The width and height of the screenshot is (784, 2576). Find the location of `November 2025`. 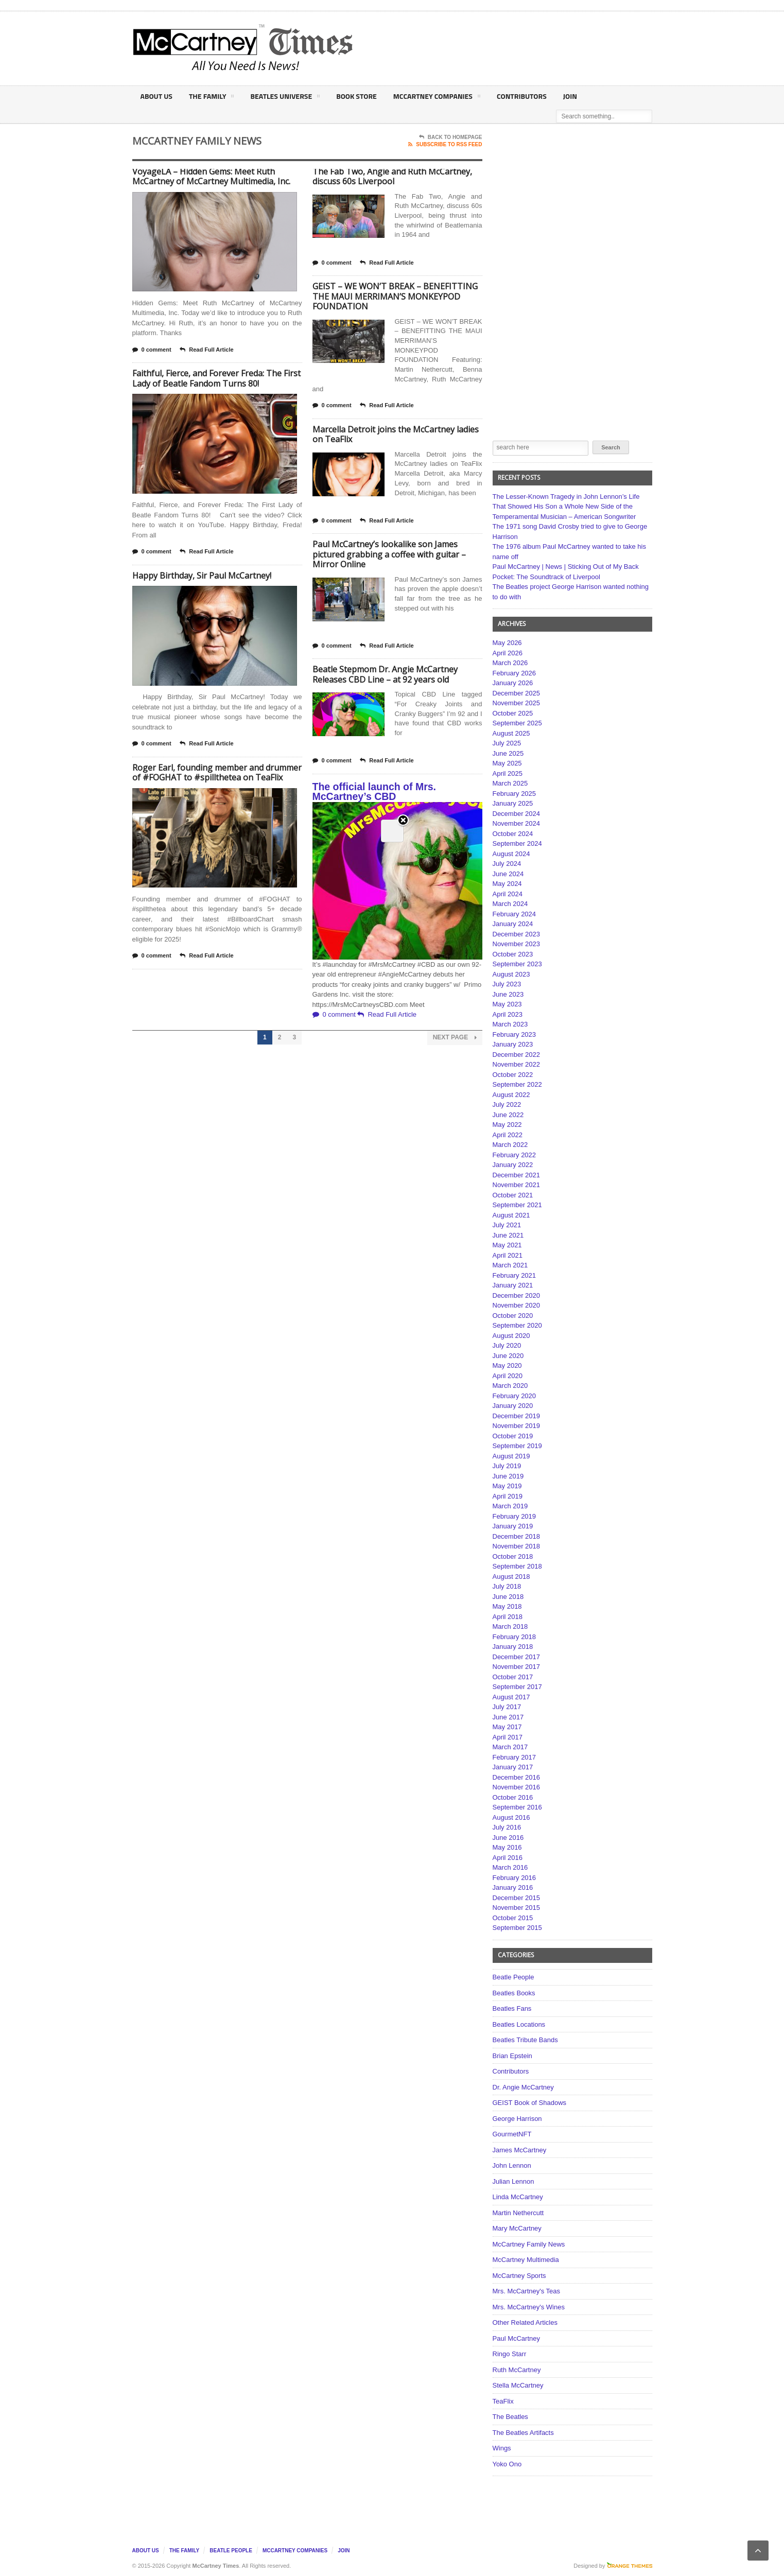

November 2025 is located at coordinates (517, 703).